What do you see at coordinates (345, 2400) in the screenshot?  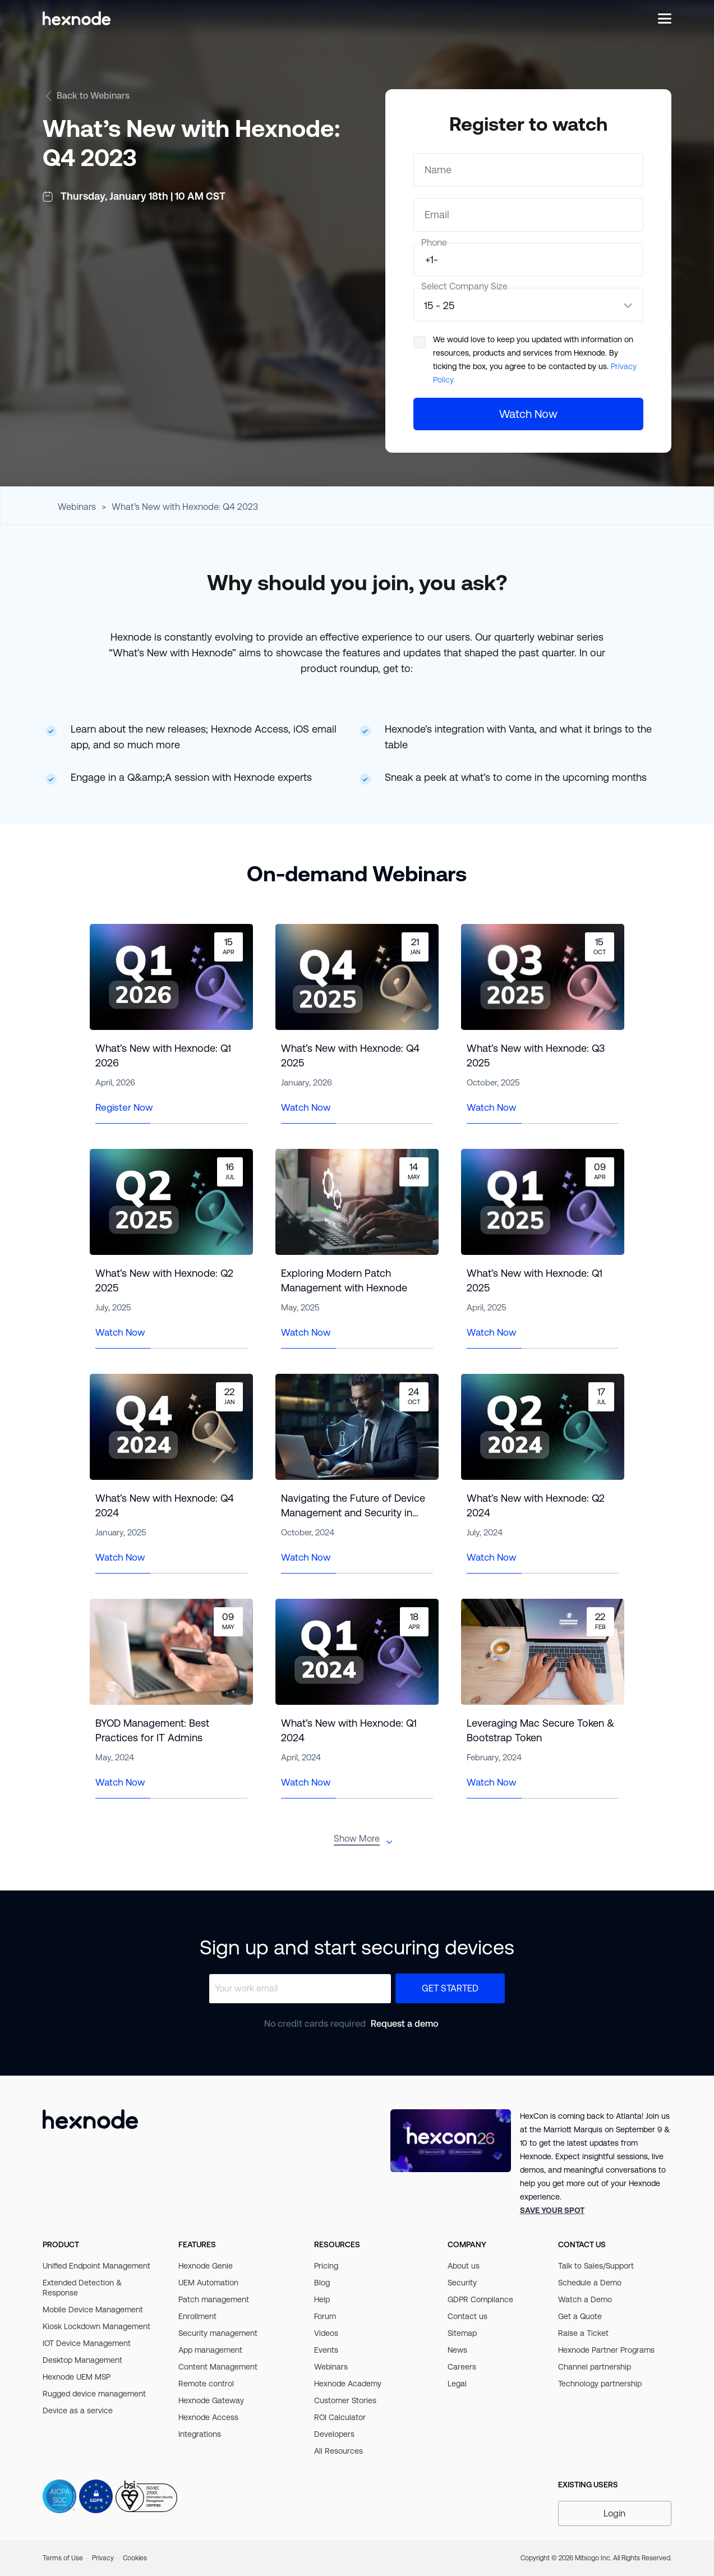 I see `Customer Stories [link]` at bounding box center [345, 2400].